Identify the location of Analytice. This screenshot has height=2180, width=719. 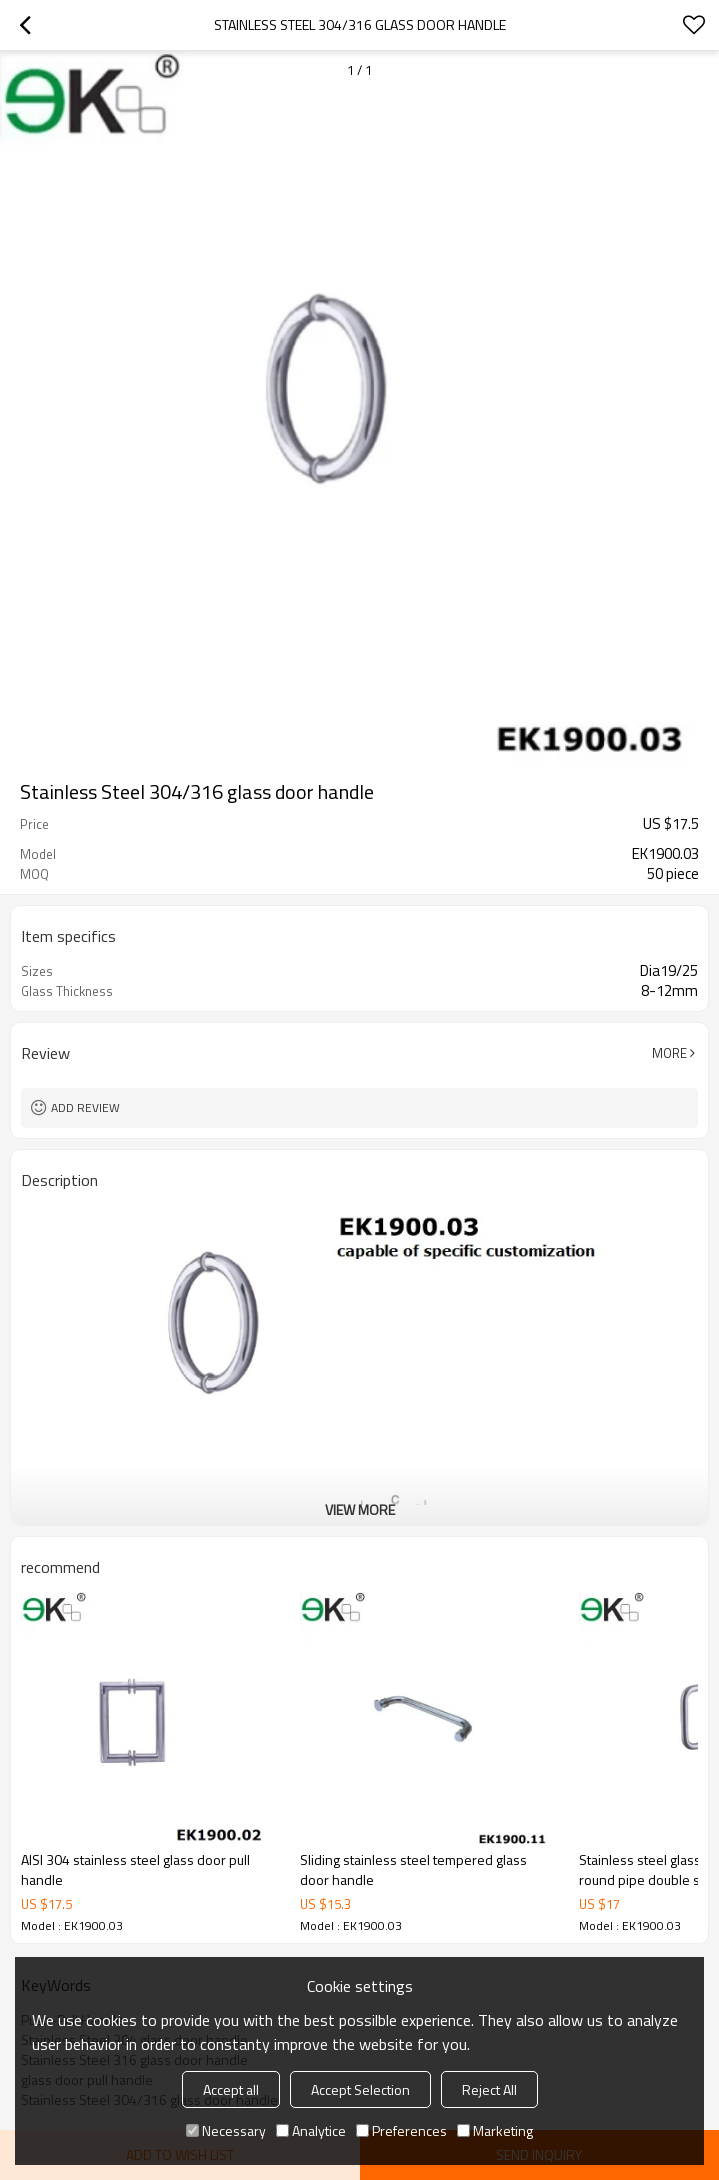
(311, 2130).